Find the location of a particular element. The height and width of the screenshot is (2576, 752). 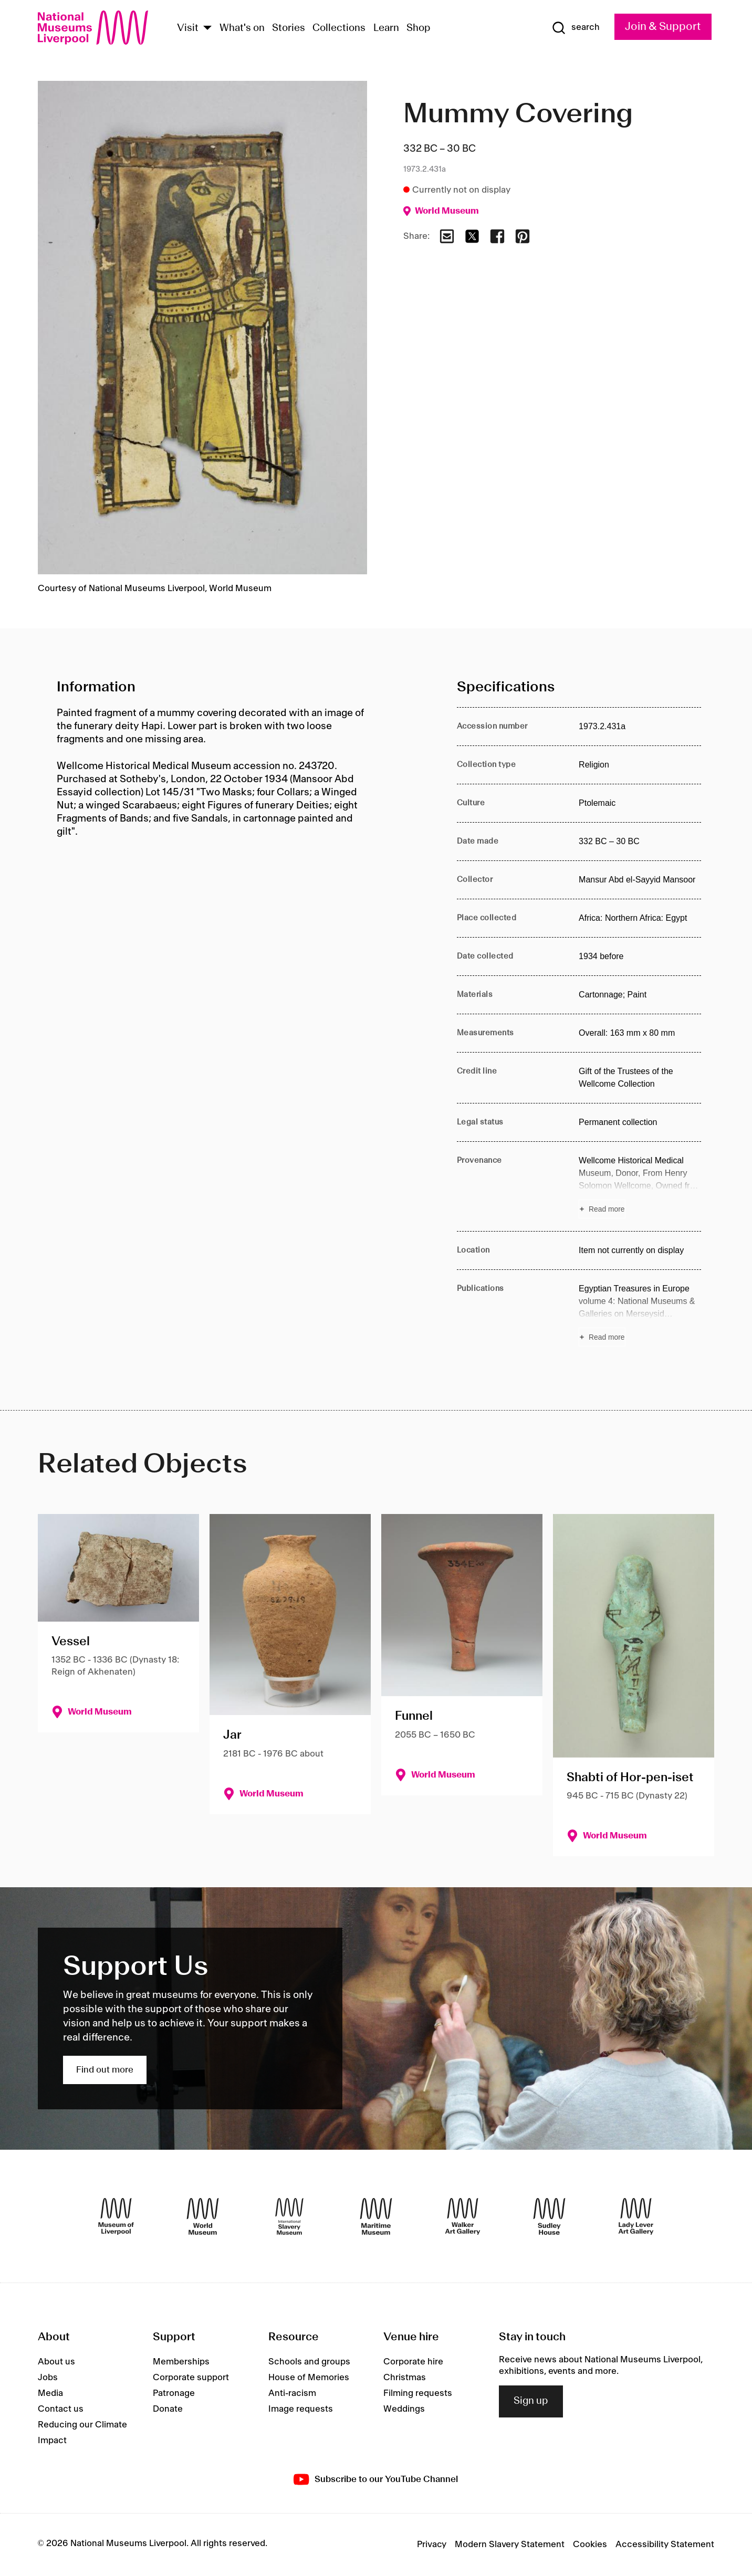

[World Museum] is located at coordinates (203, 2216).